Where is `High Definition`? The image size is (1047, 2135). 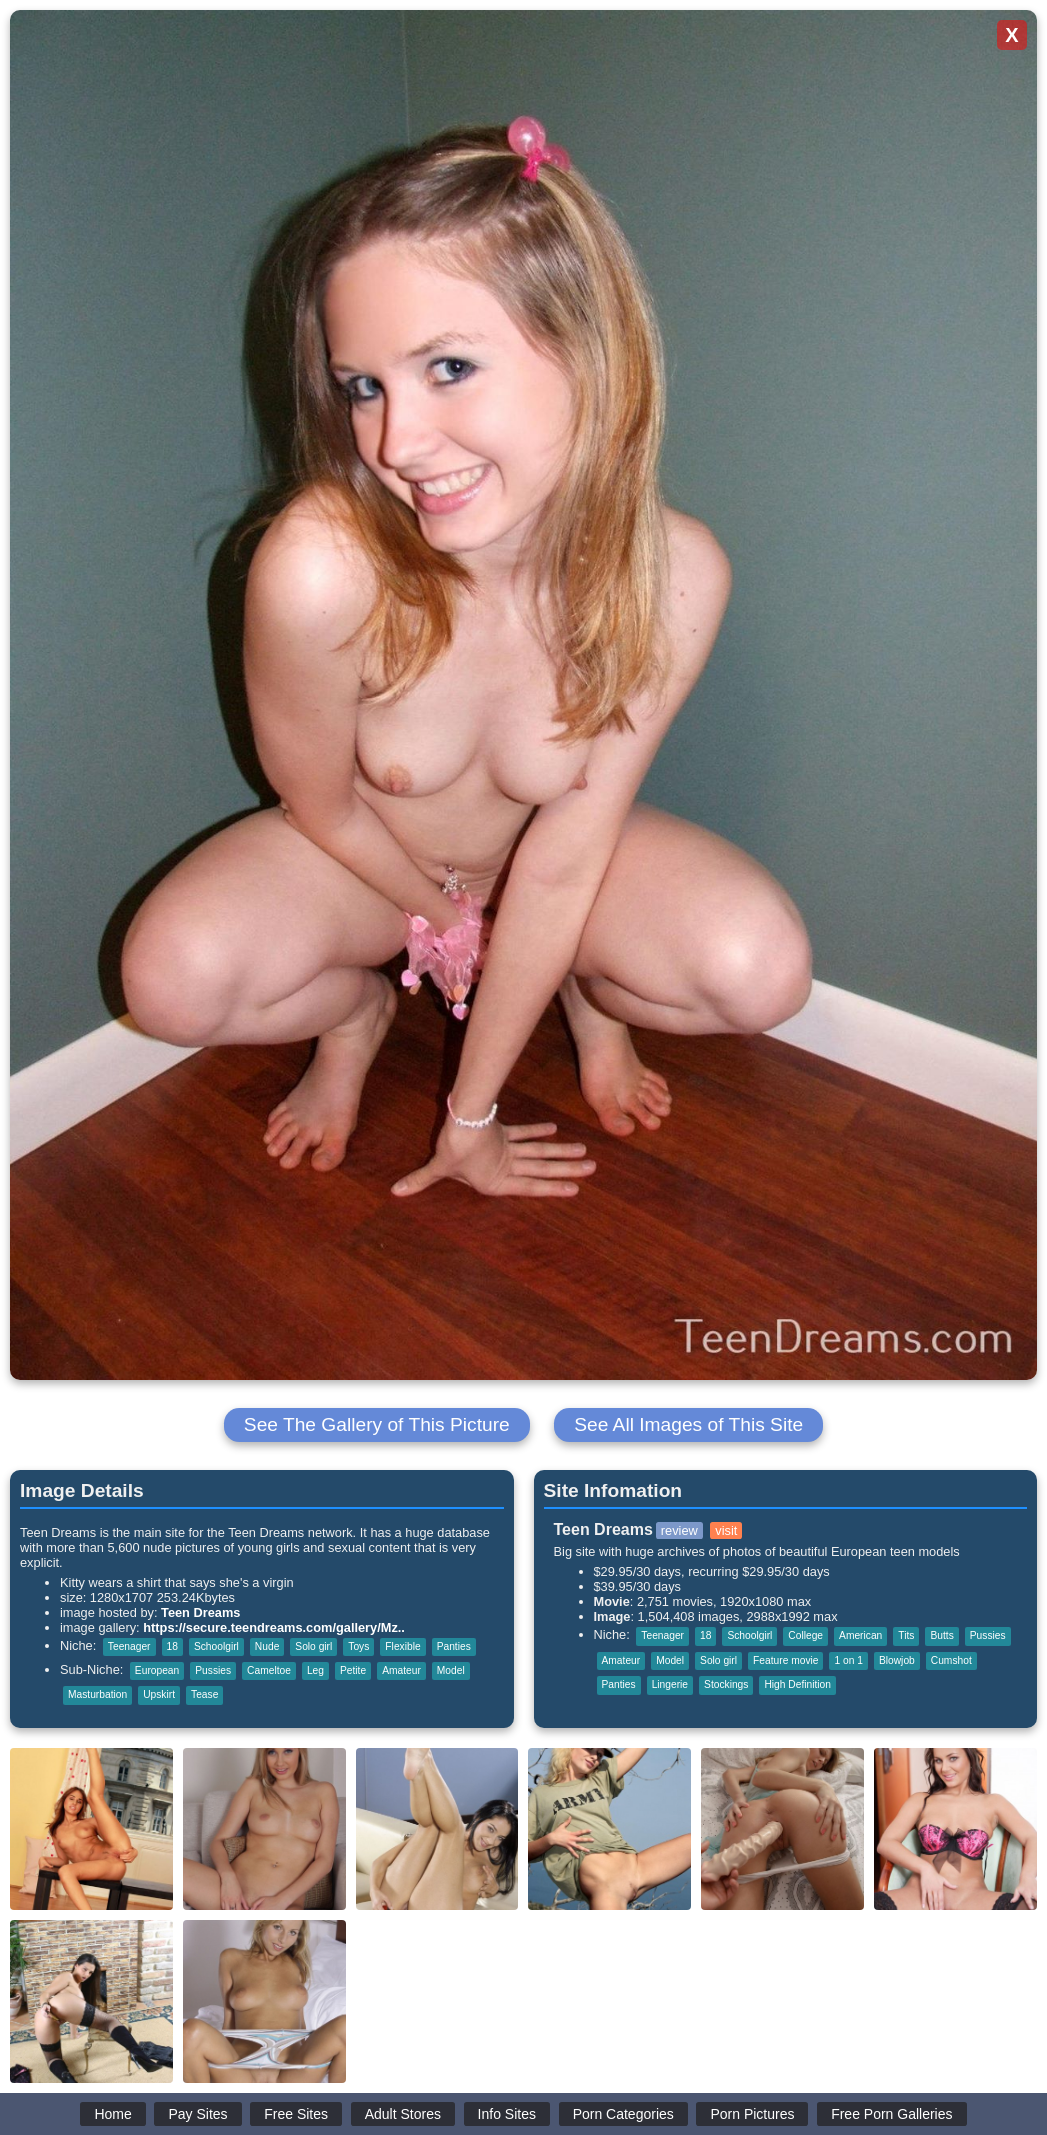 High Definition is located at coordinates (797, 1684).